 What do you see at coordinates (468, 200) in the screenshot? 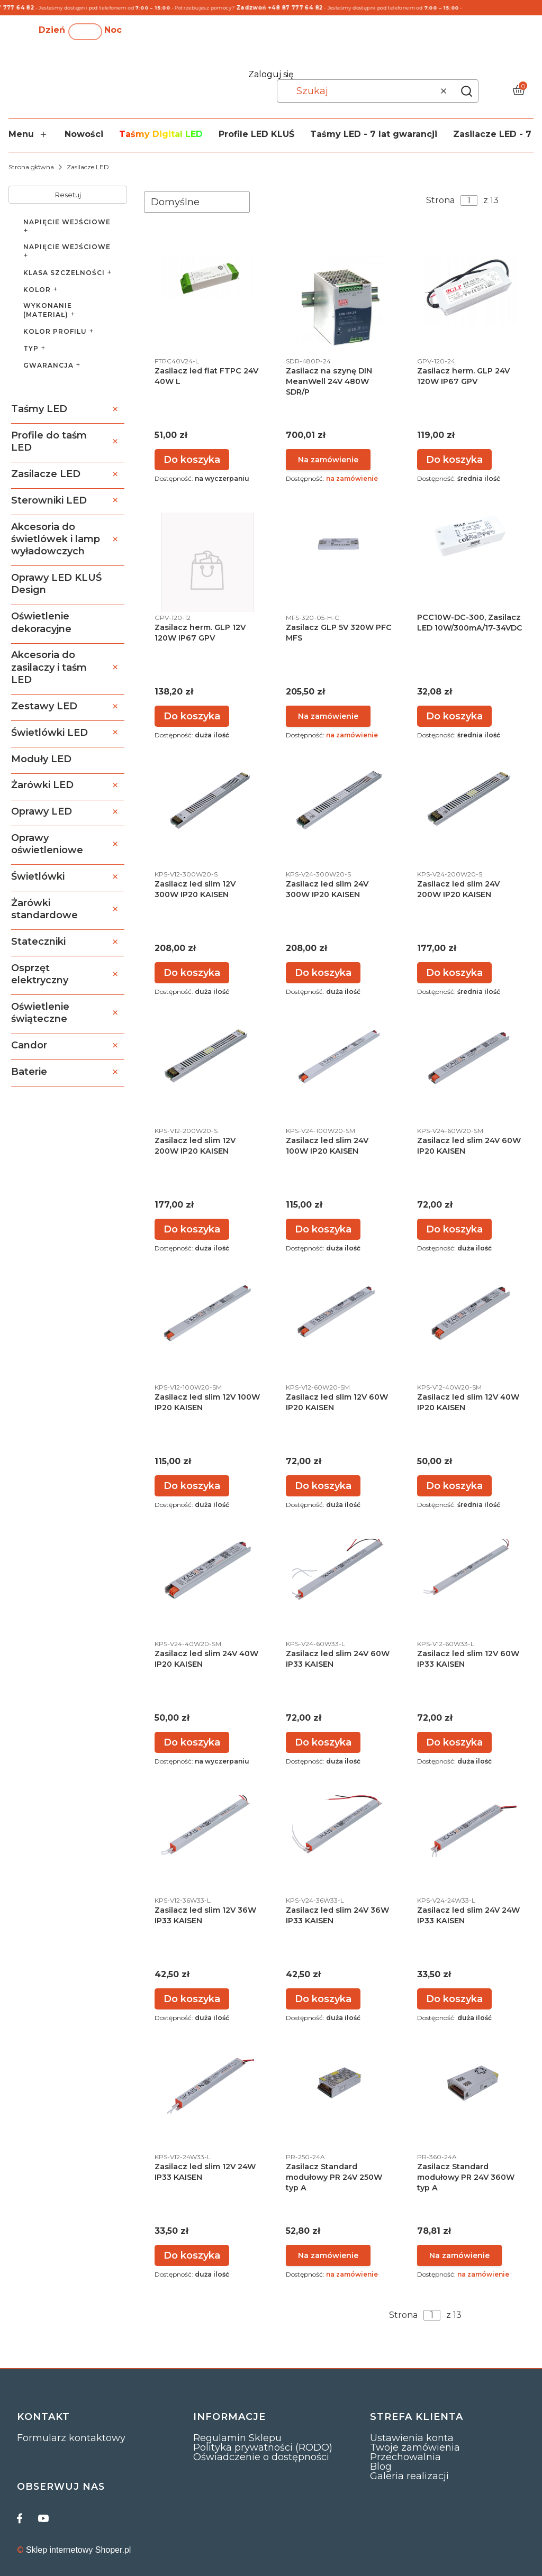
I see `[Strona 1 z 13. Wpisz numer, żeby przejść do innej strony. Strona przeładuje się po opuszczeniu pola.]` at bounding box center [468, 200].